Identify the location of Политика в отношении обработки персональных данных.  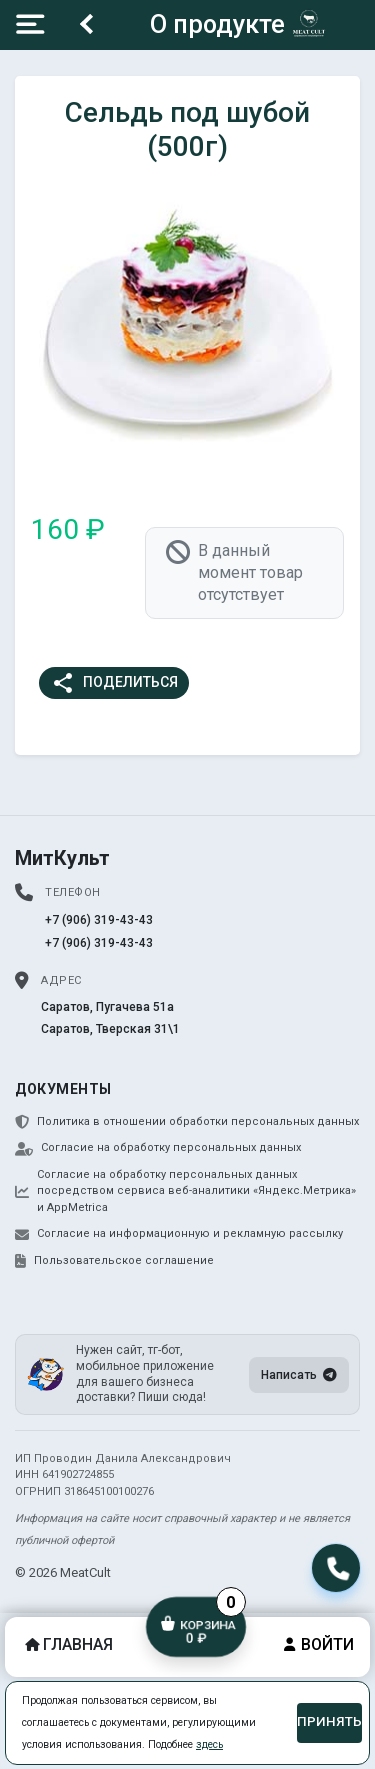
(187, 1122).